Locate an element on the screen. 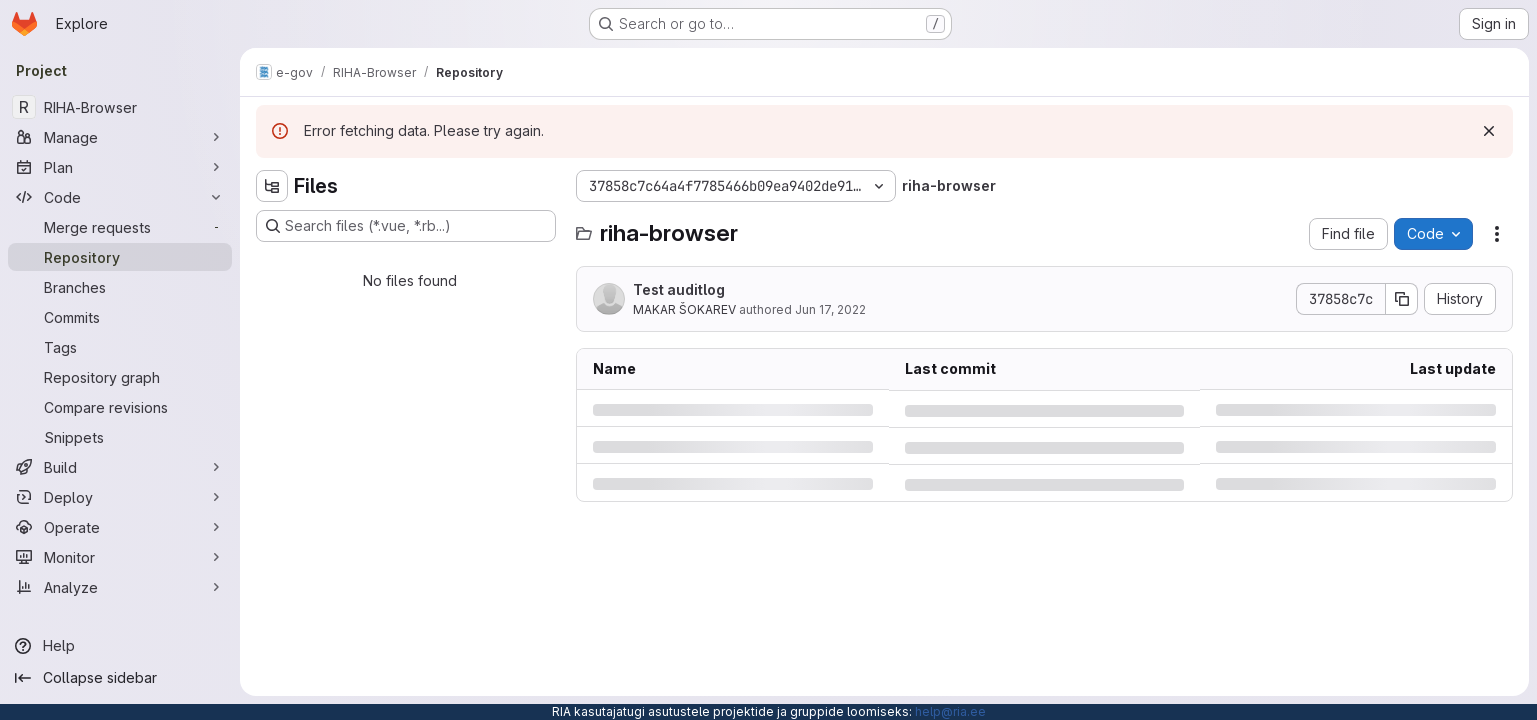 This screenshot has width=1537, height=720. [Snippets] is located at coordinates (120, 437).